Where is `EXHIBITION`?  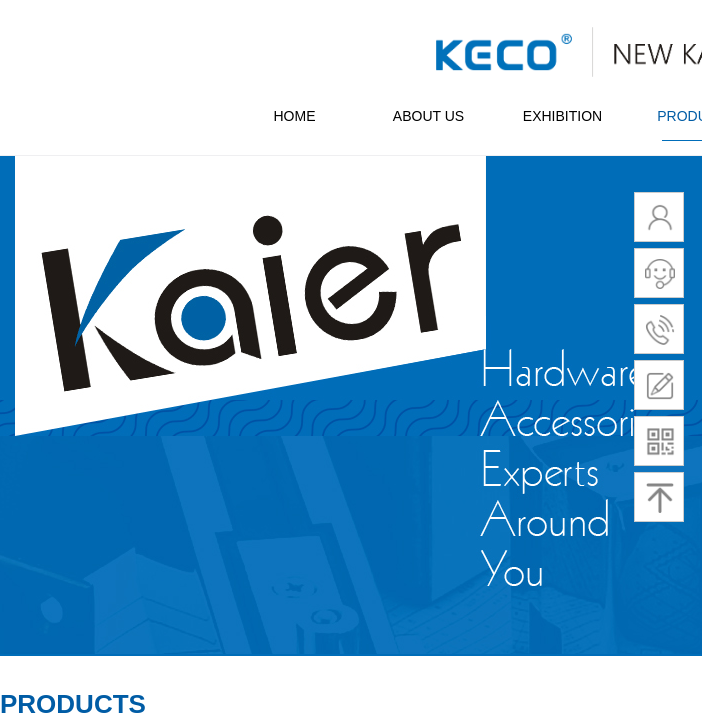
EXHIBITION is located at coordinates (562, 116).